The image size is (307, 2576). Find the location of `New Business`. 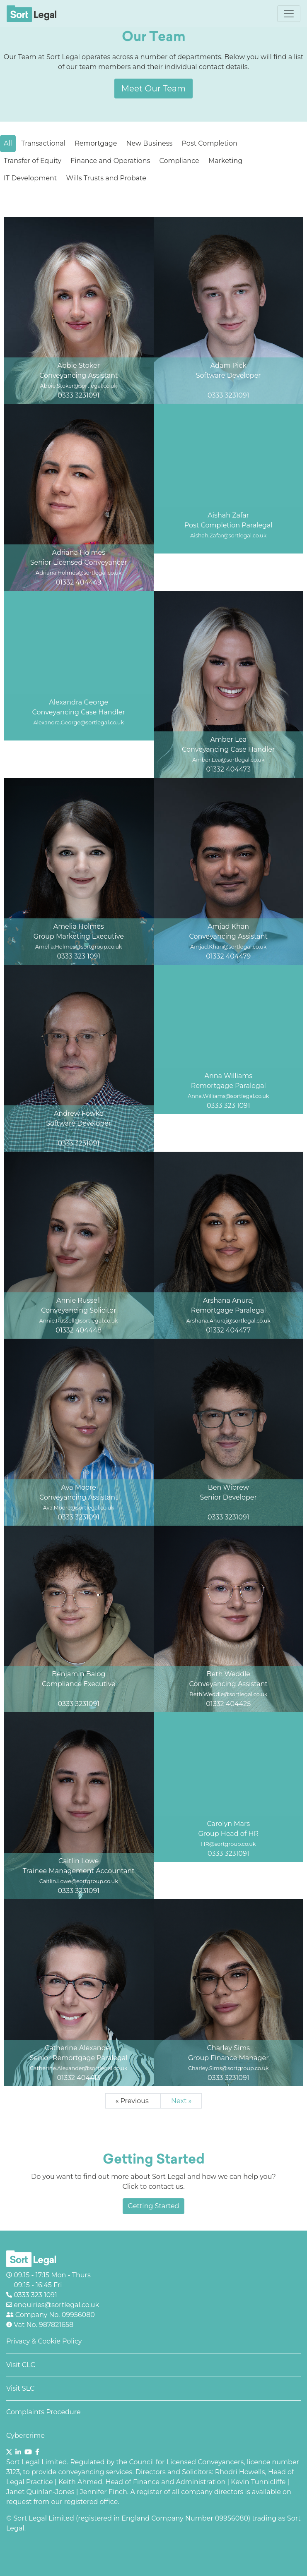

New Business is located at coordinates (149, 143).